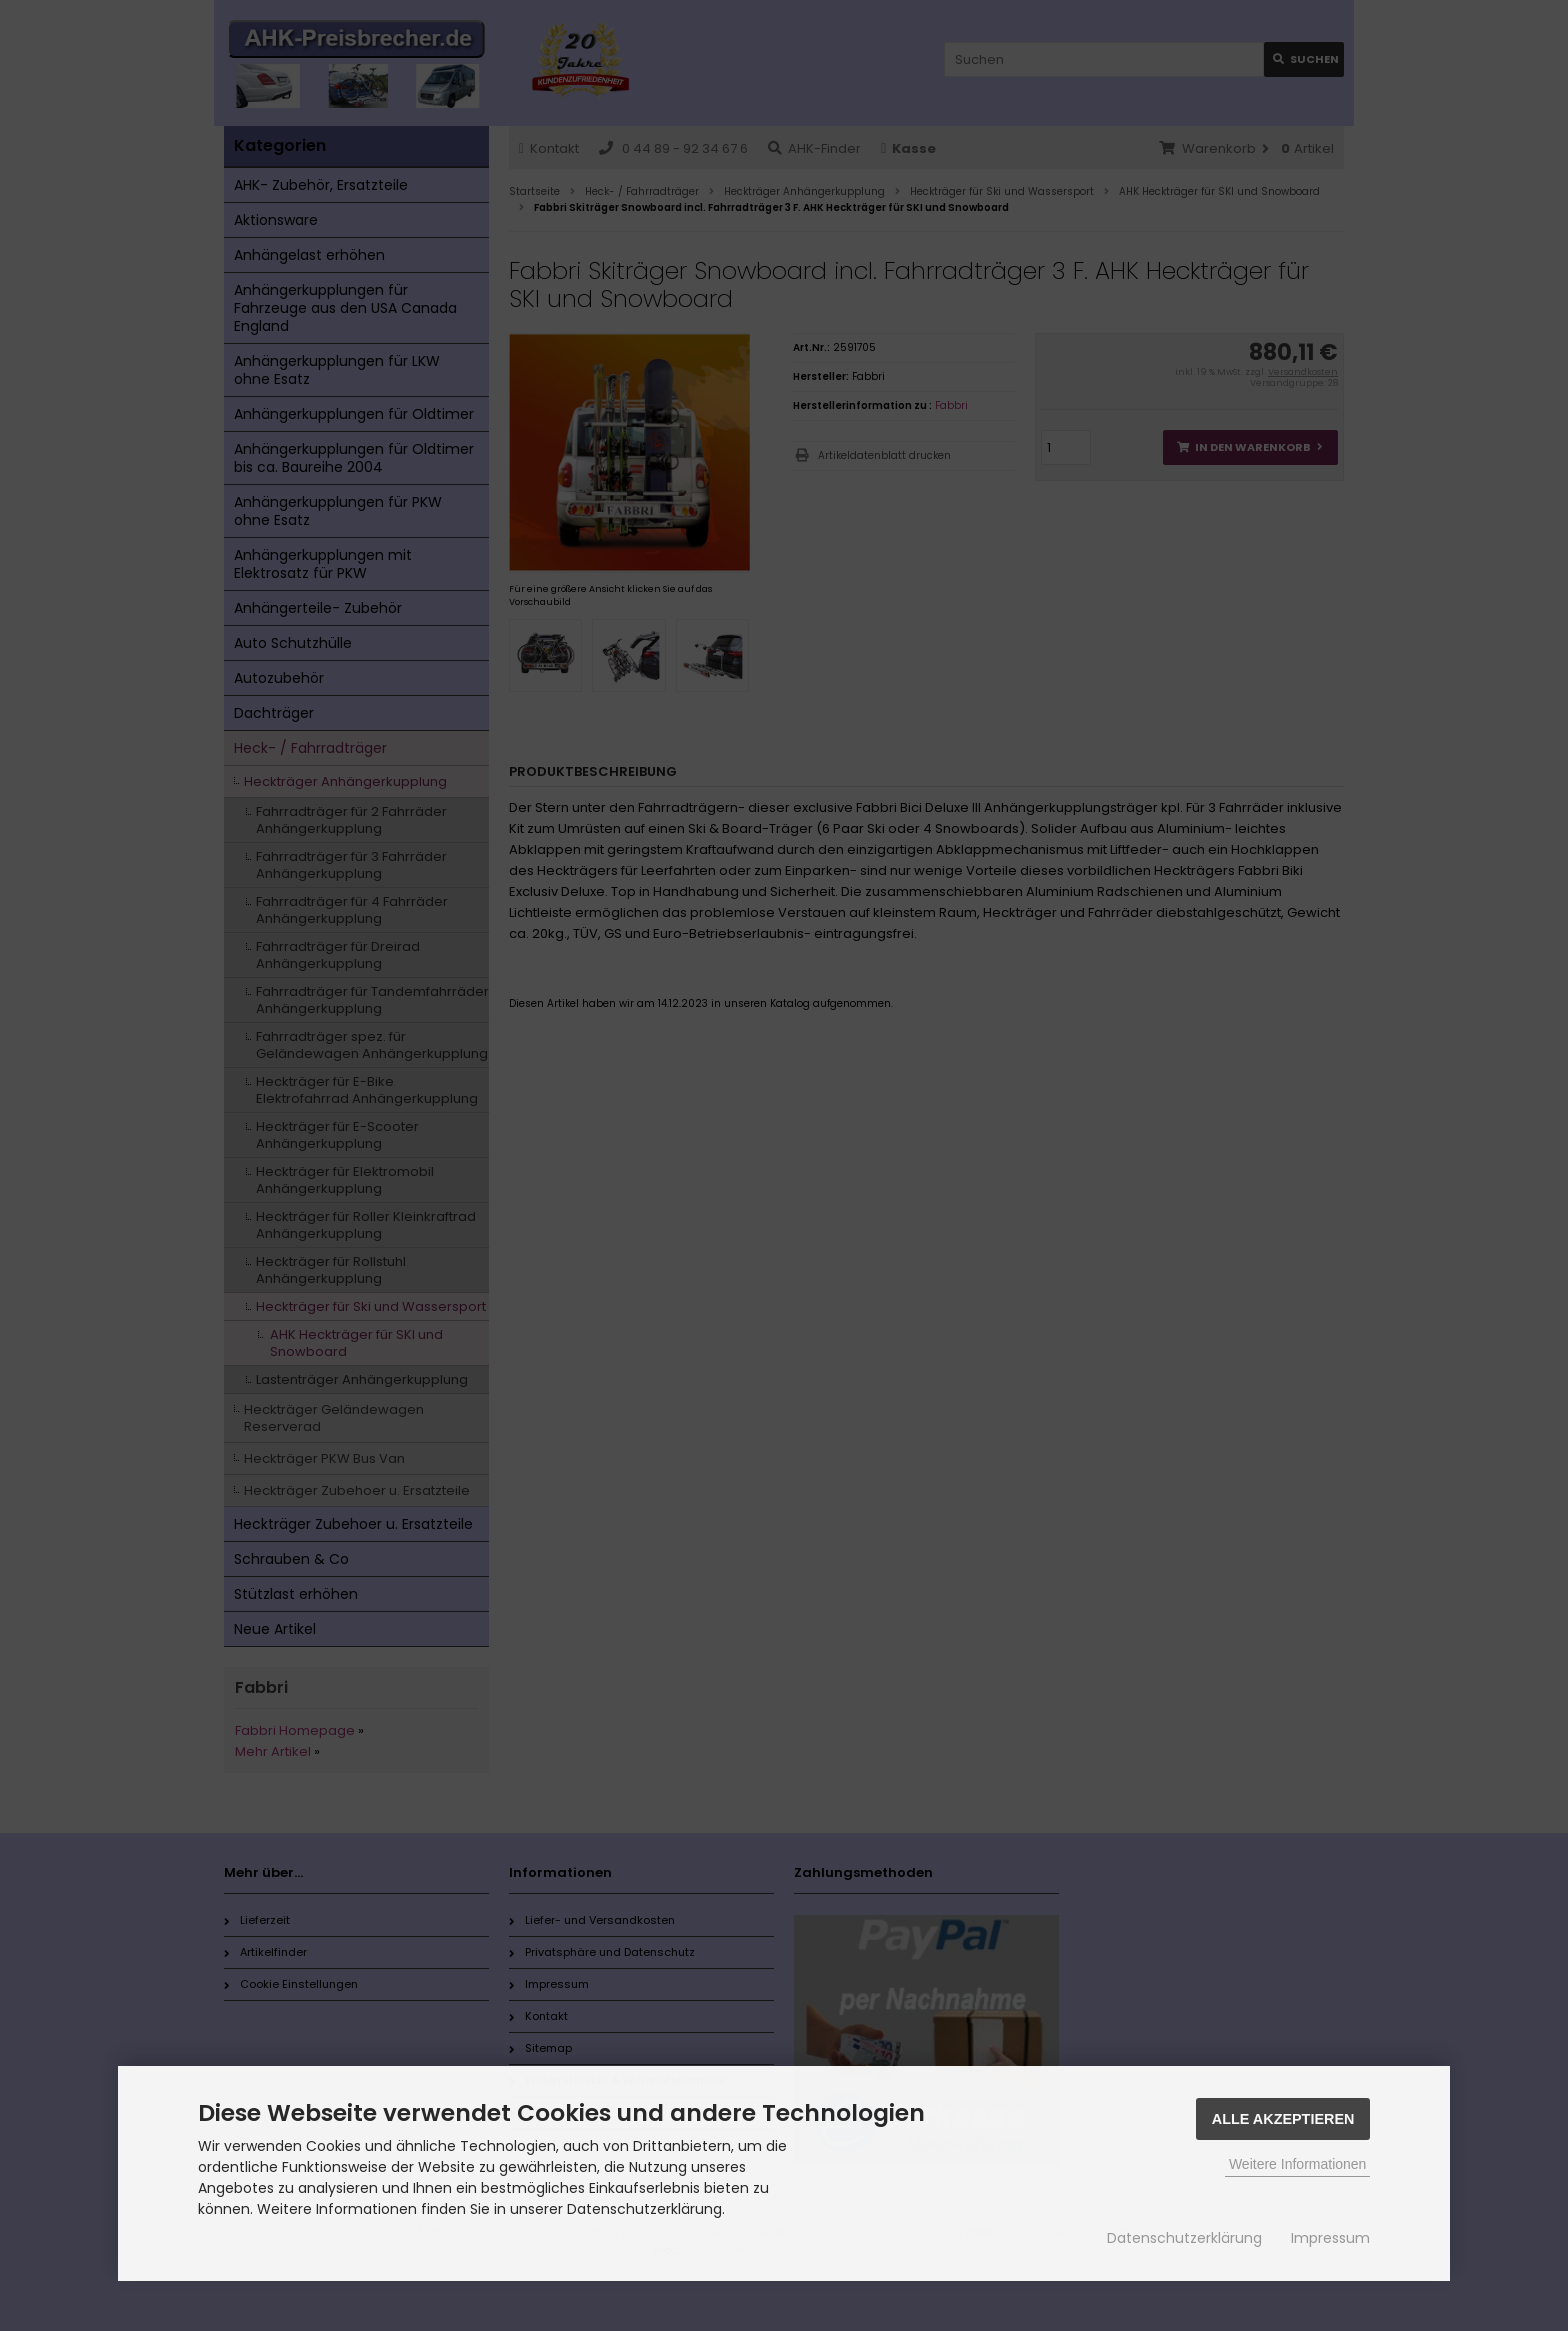 The image size is (1568, 2331). What do you see at coordinates (1184, 2238) in the screenshot?
I see `Datenschutzerklärung` at bounding box center [1184, 2238].